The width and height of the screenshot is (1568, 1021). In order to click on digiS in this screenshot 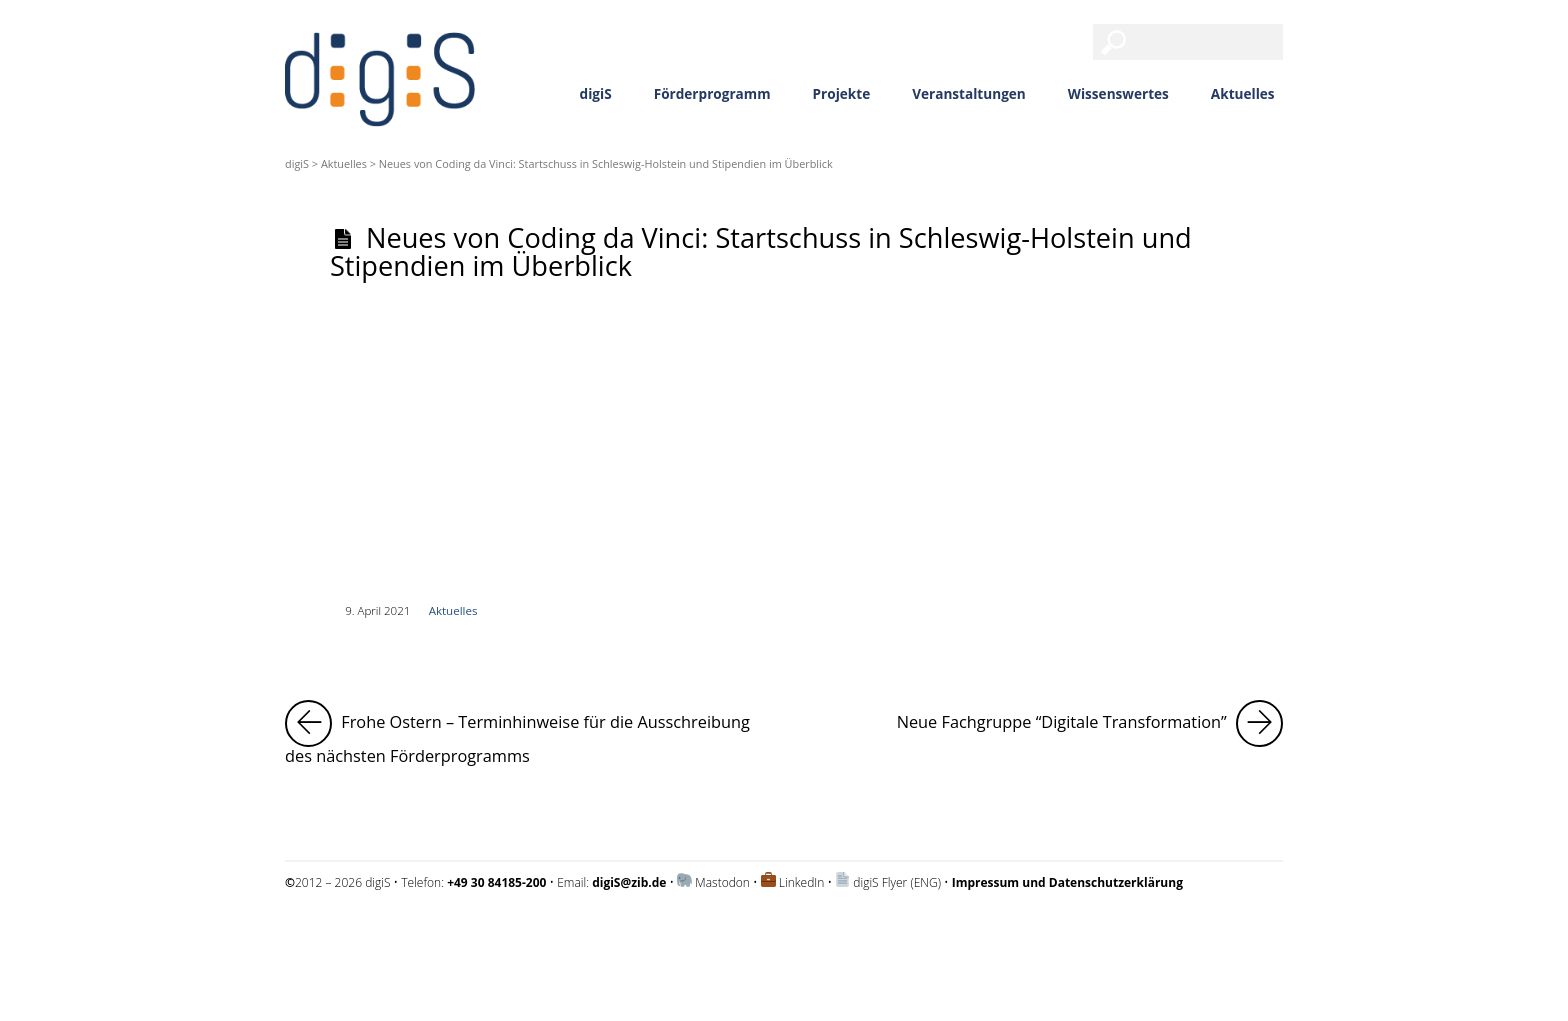, I will do `click(596, 93)`.